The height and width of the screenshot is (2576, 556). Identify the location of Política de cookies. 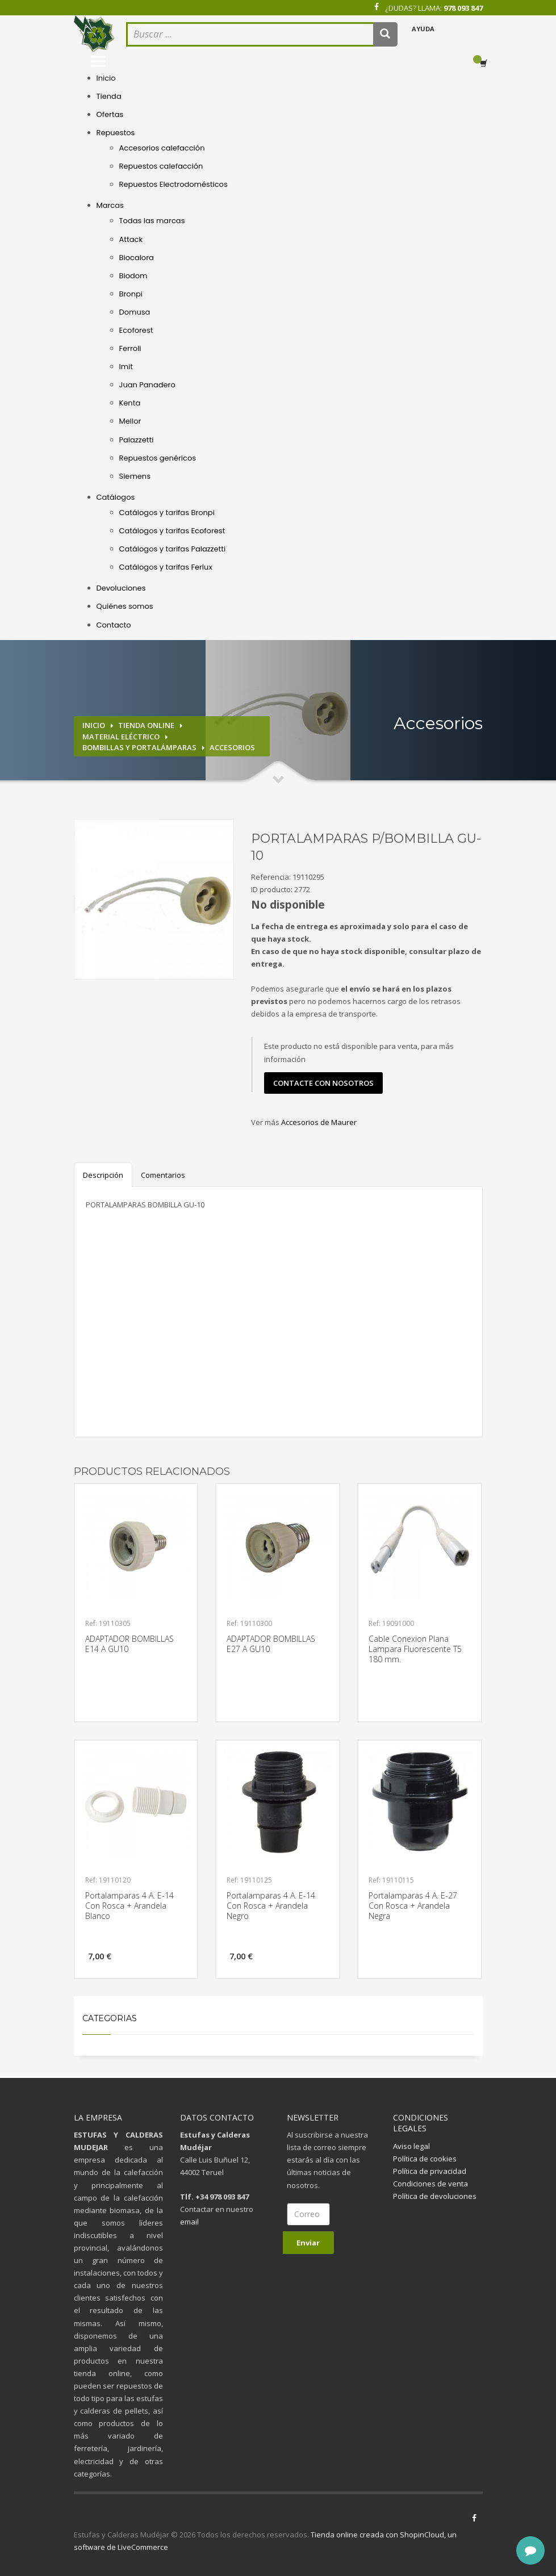
(425, 2158).